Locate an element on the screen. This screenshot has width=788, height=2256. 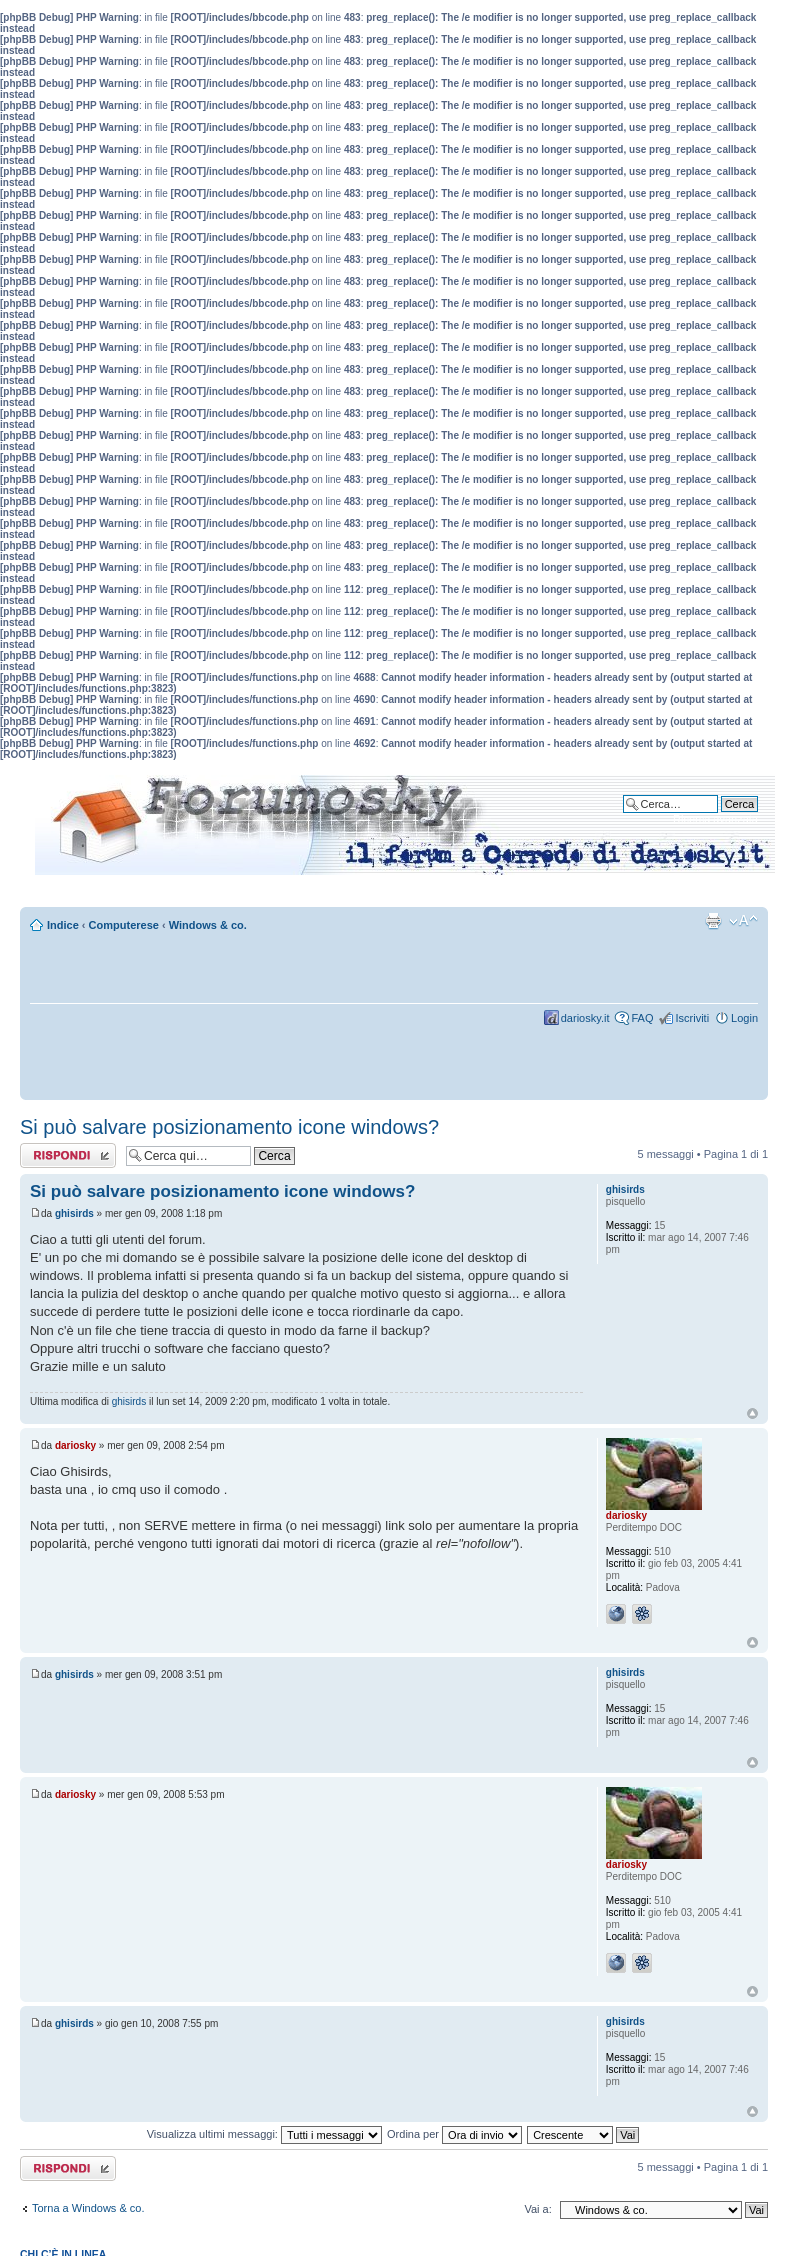
Vai a: is located at coordinates (537, 2209).